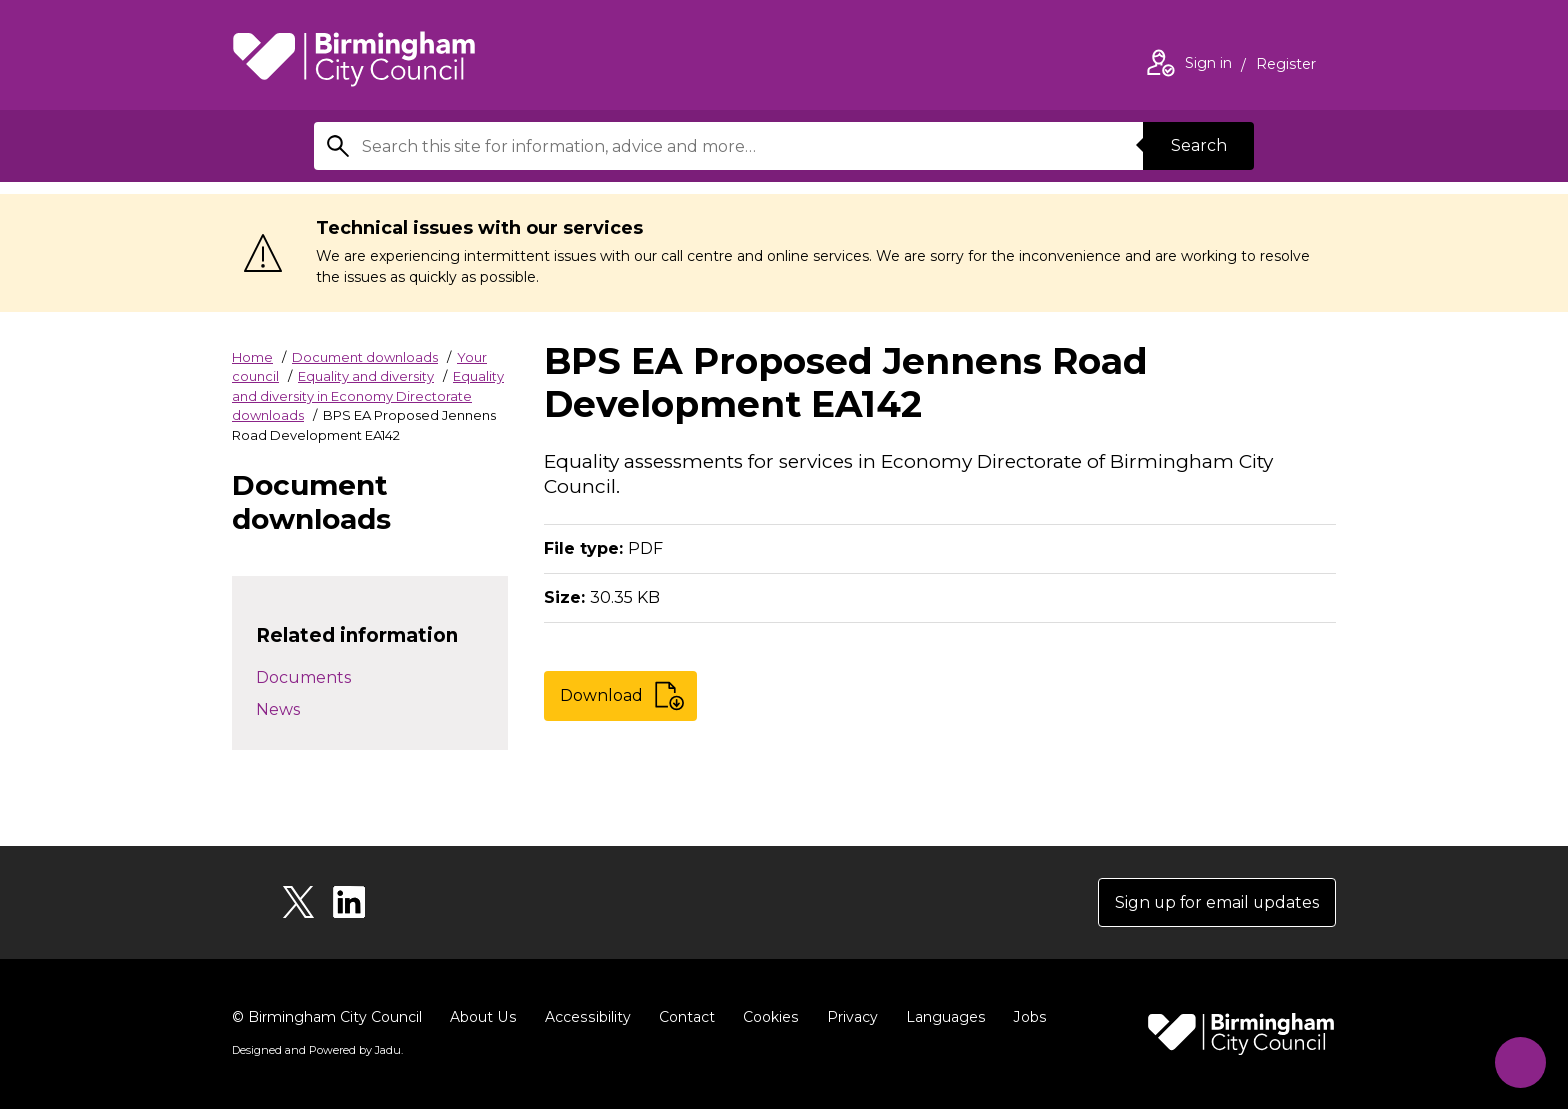 Image resolution: width=1568 pixels, height=1110 pixels. I want to click on Equality and diversity in Economy Directorate downloads, so click(368, 395).